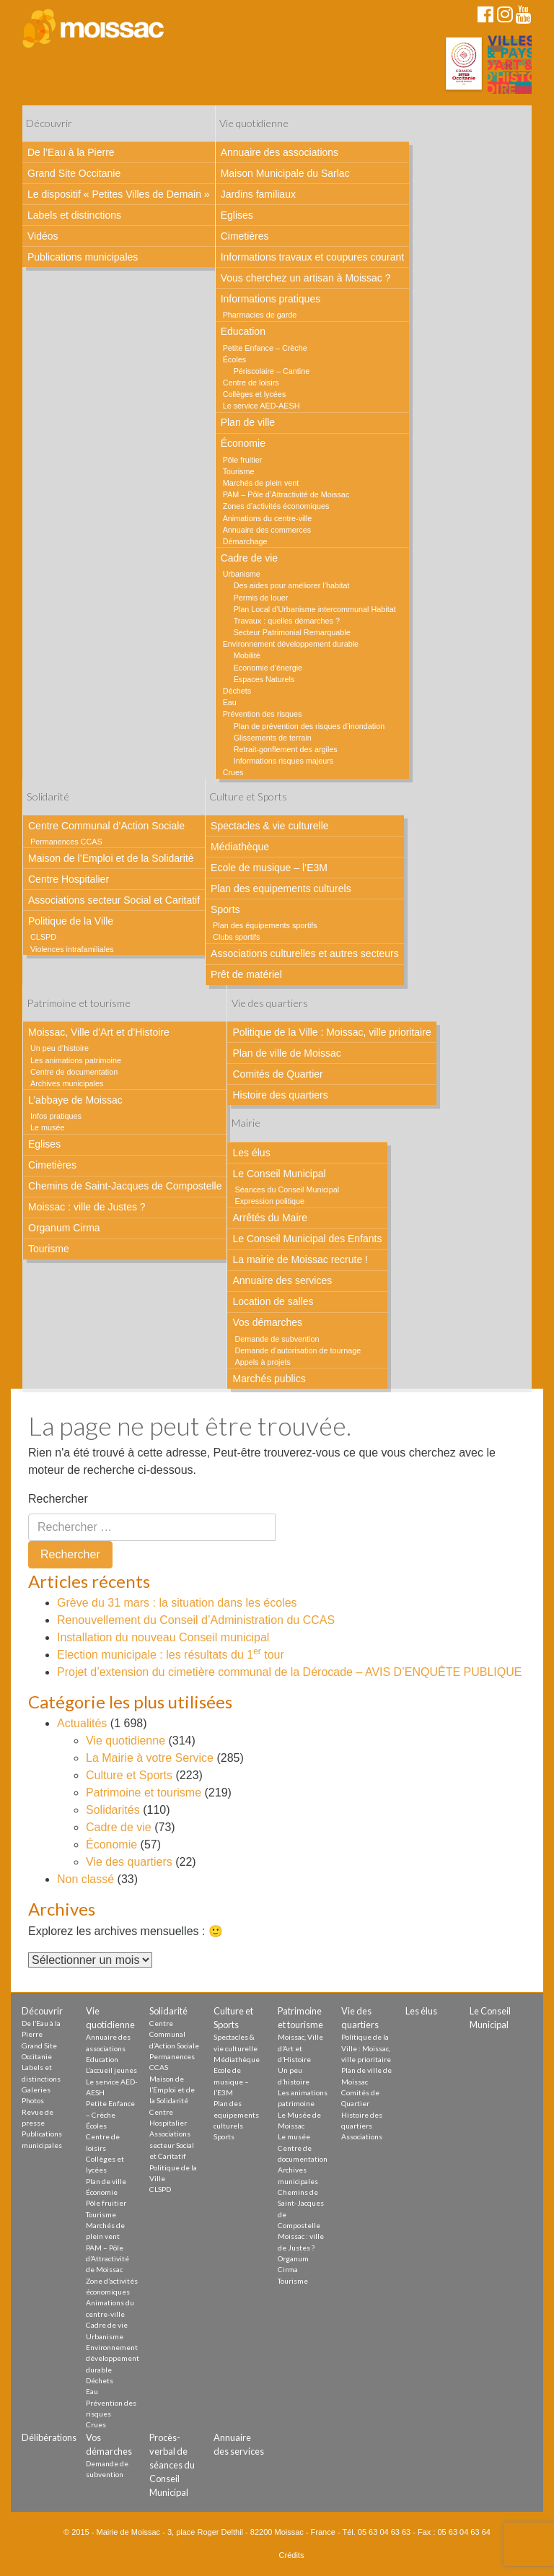  Describe the element at coordinates (70, 921) in the screenshot. I see `Politique de la Ville` at that location.